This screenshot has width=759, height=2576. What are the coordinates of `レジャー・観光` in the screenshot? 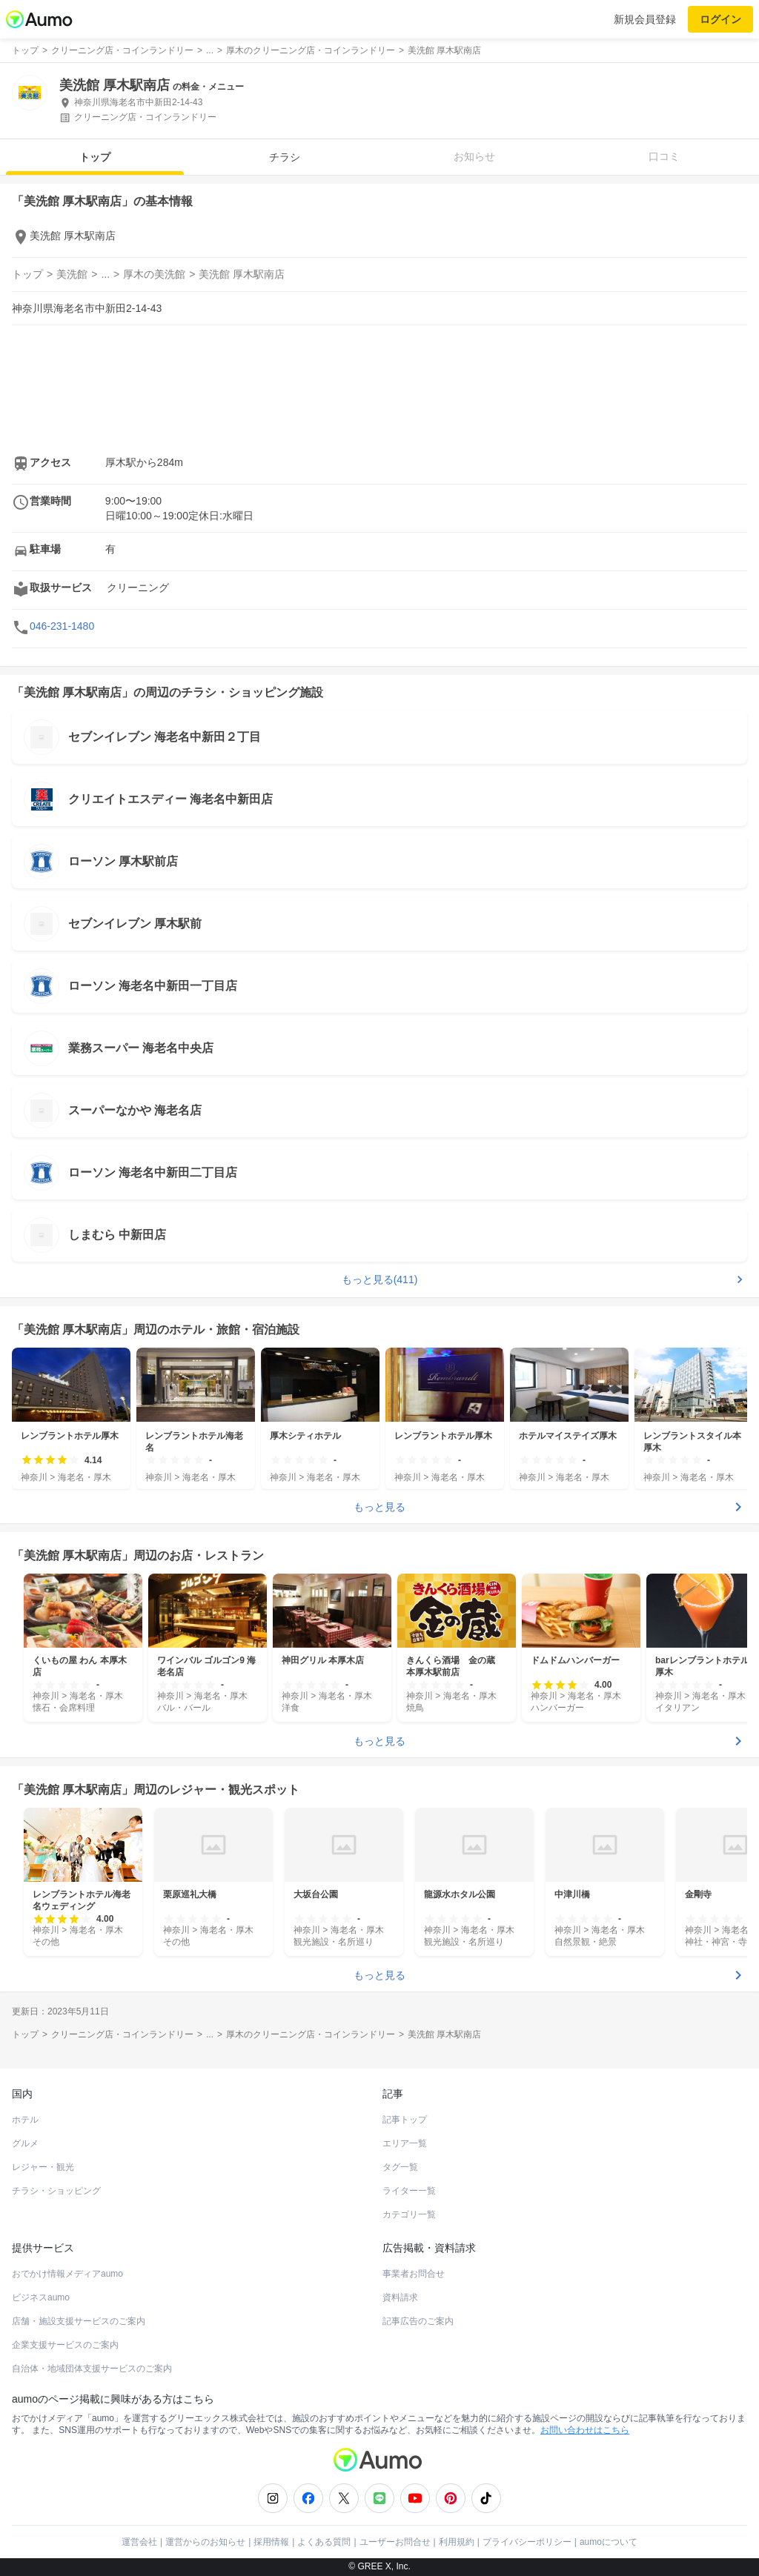 It's located at (43, 2167).